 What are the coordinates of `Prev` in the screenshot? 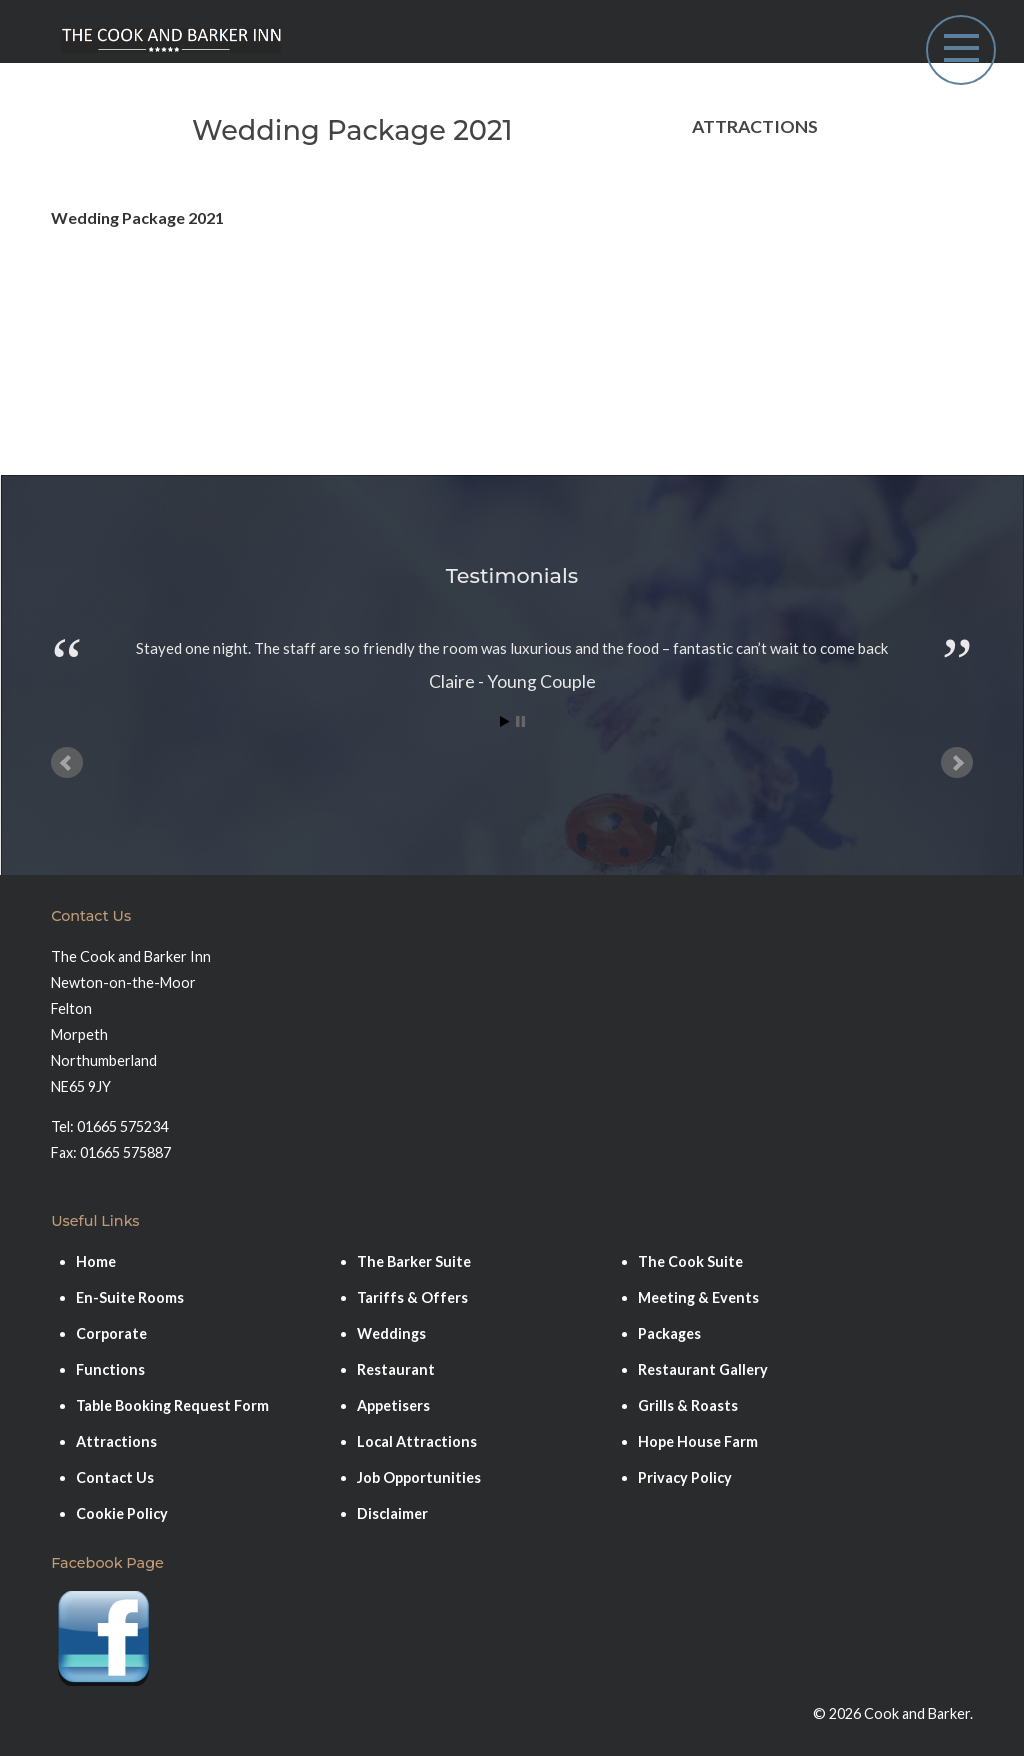 It's located at (67, 763).